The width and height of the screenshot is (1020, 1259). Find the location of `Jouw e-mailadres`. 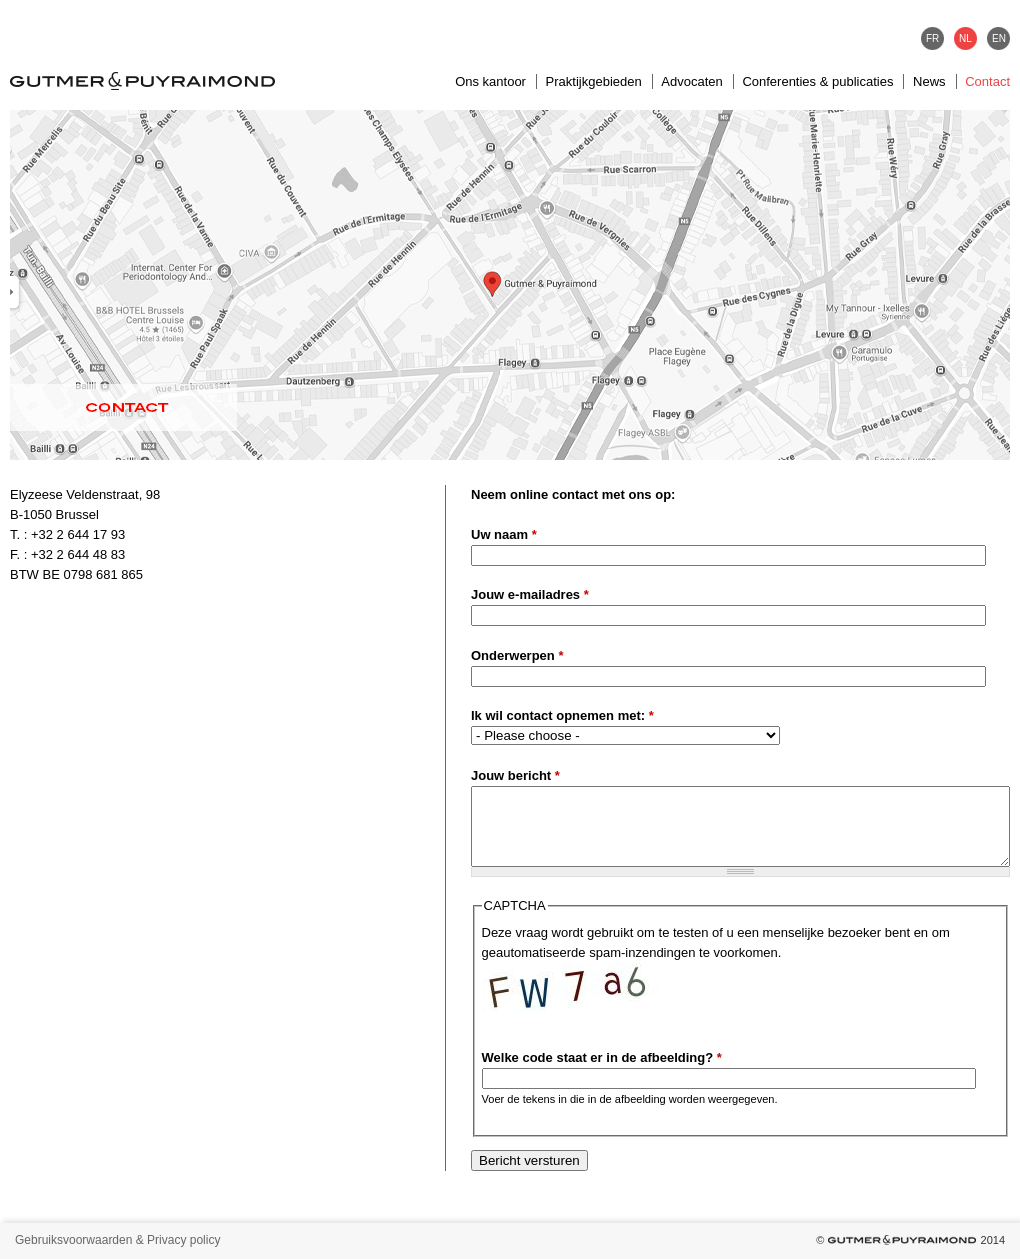

Jouw e-mailadres is located at coordinates (530, 594).